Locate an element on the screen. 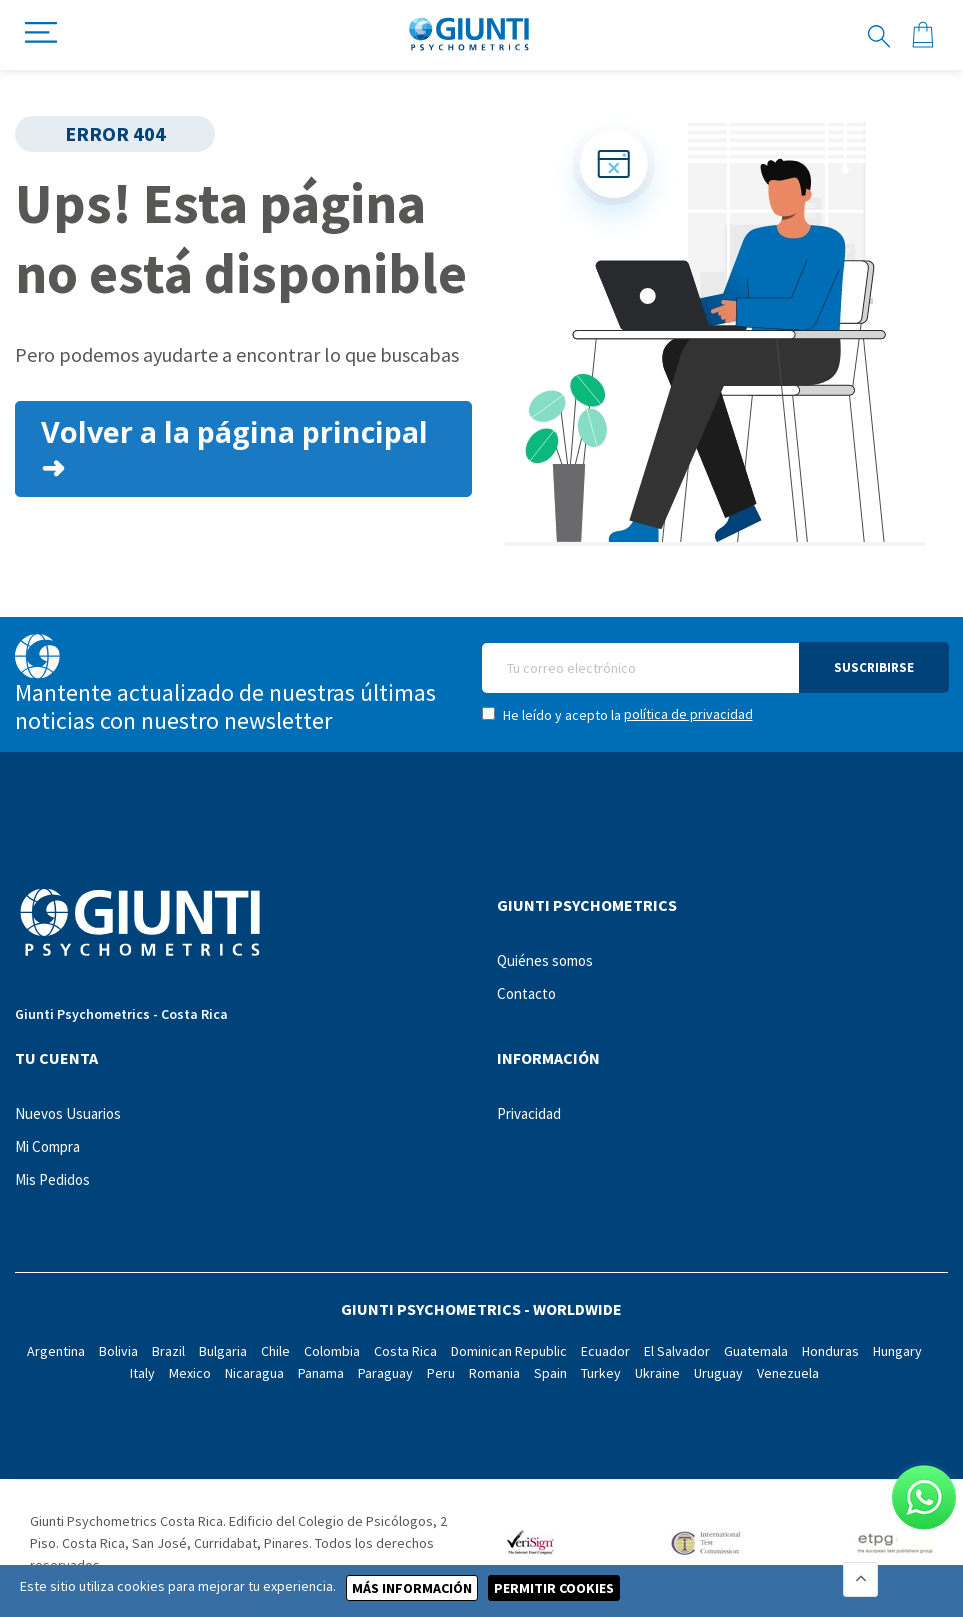  Italy is located at coordinates (142, 1373).